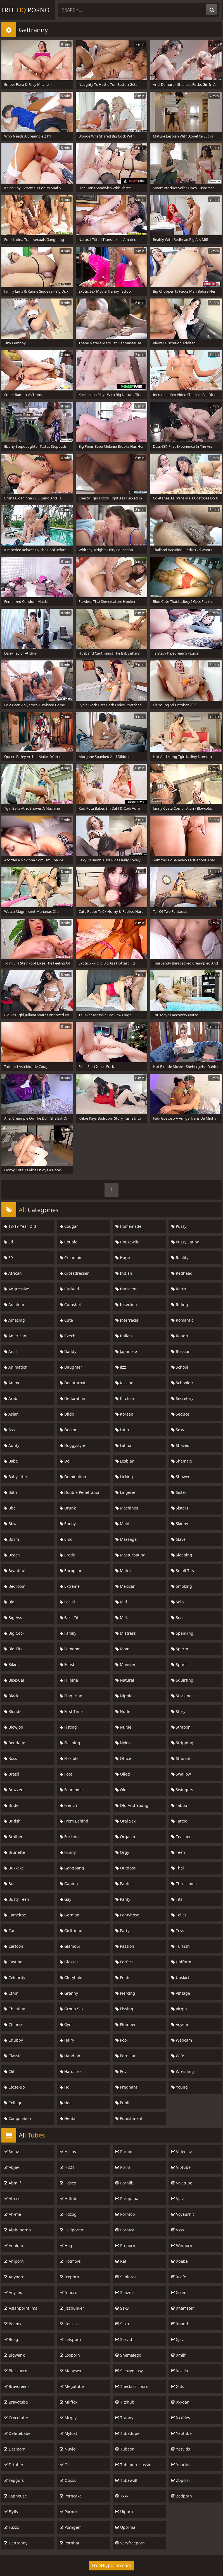  What do you see at coordinates (12, 1821) in the screenshot?
I see `British` at bounding box center [12, 1821].